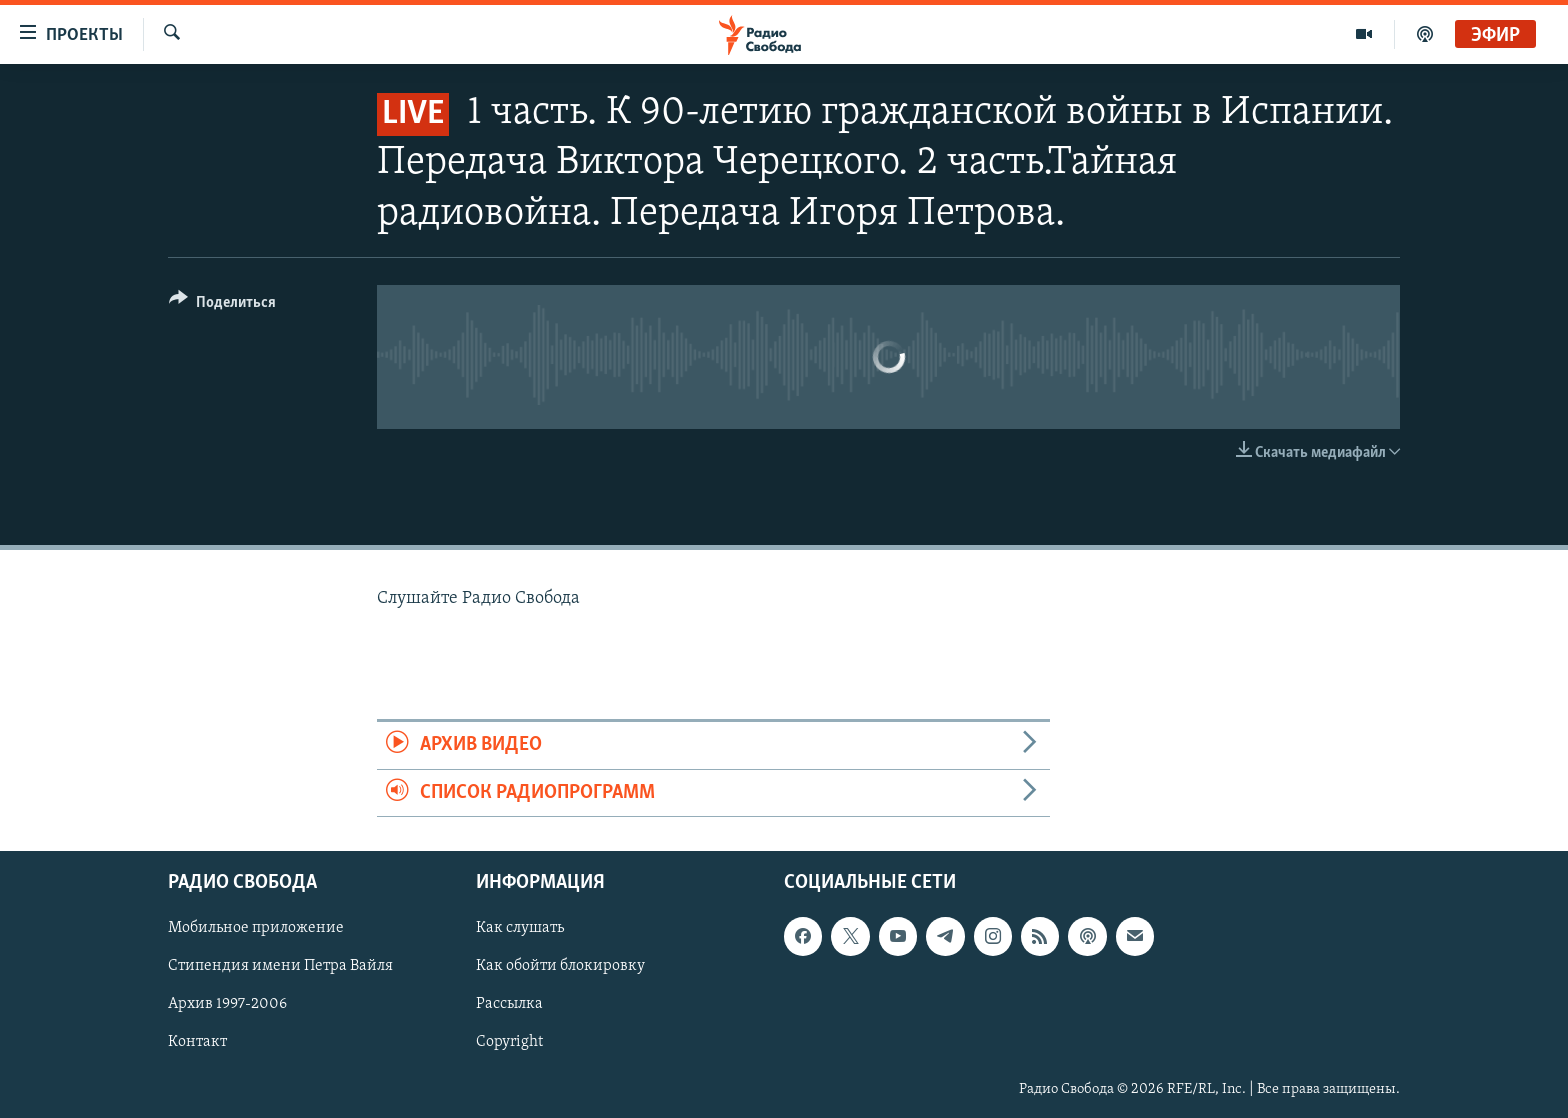  What do you see at coordinates (222, 305) in the screenshot?
I see `[Button]` at bounding box center [222, 305].